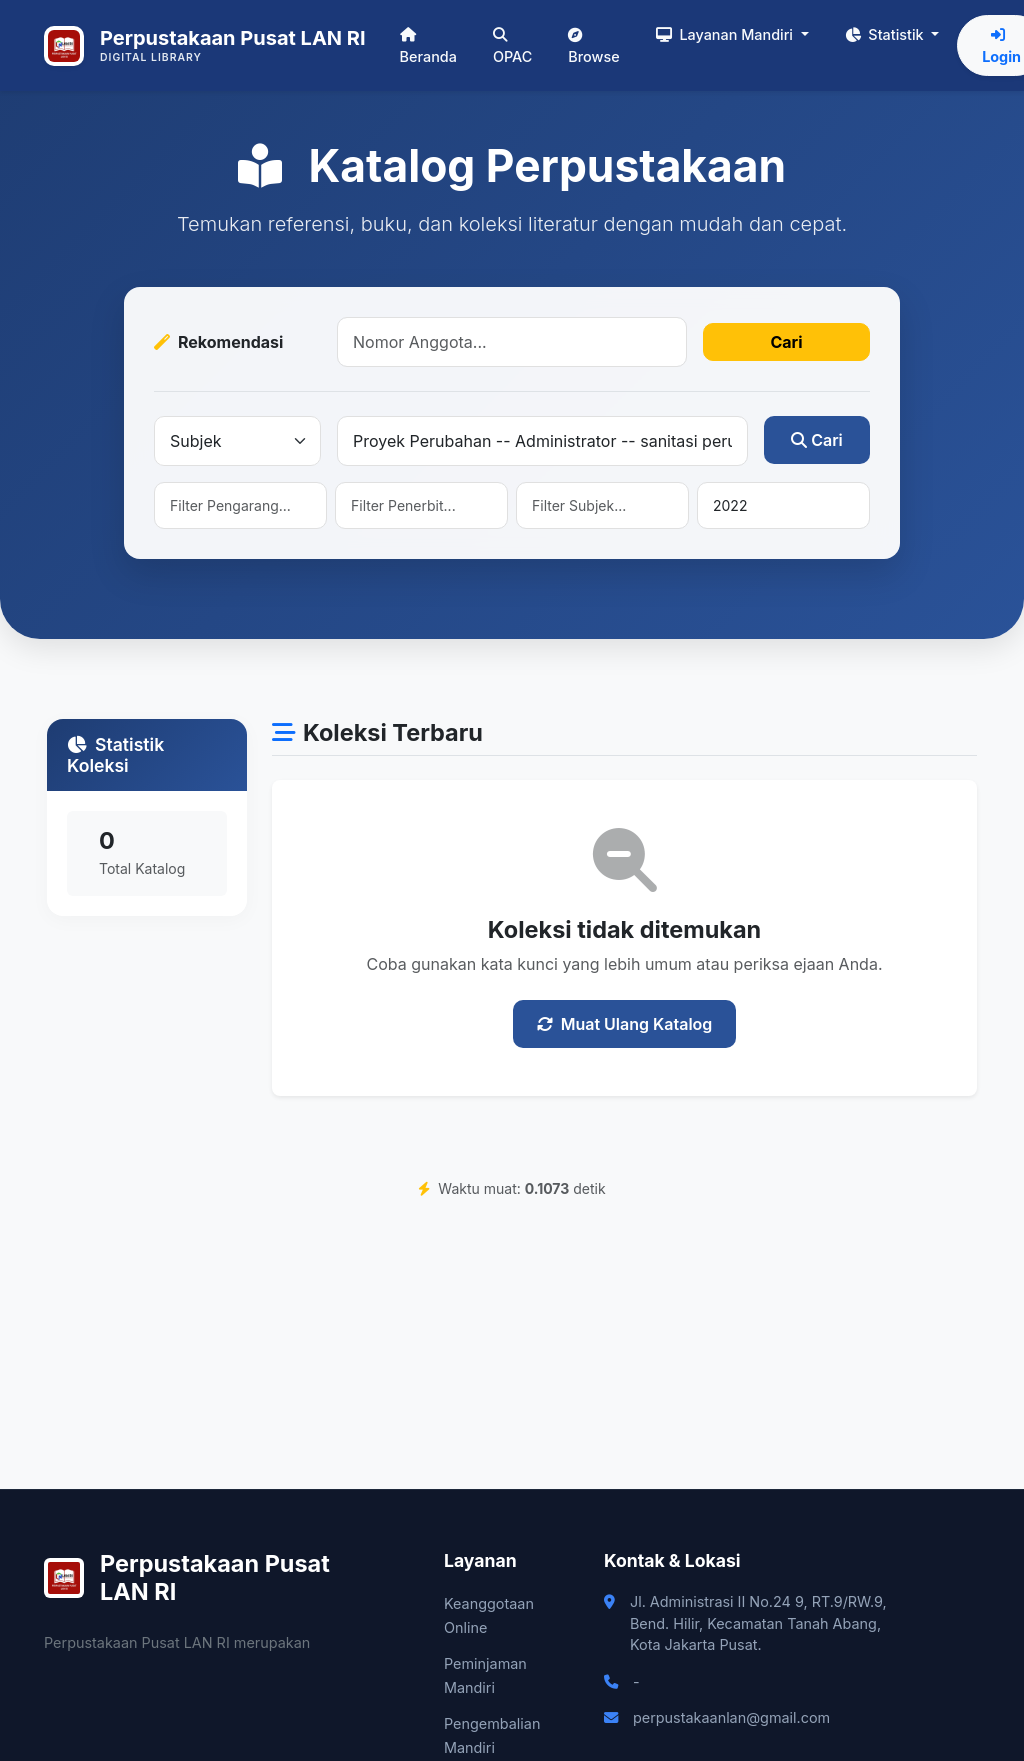  I want to click on OPAC, so click(512, 46).